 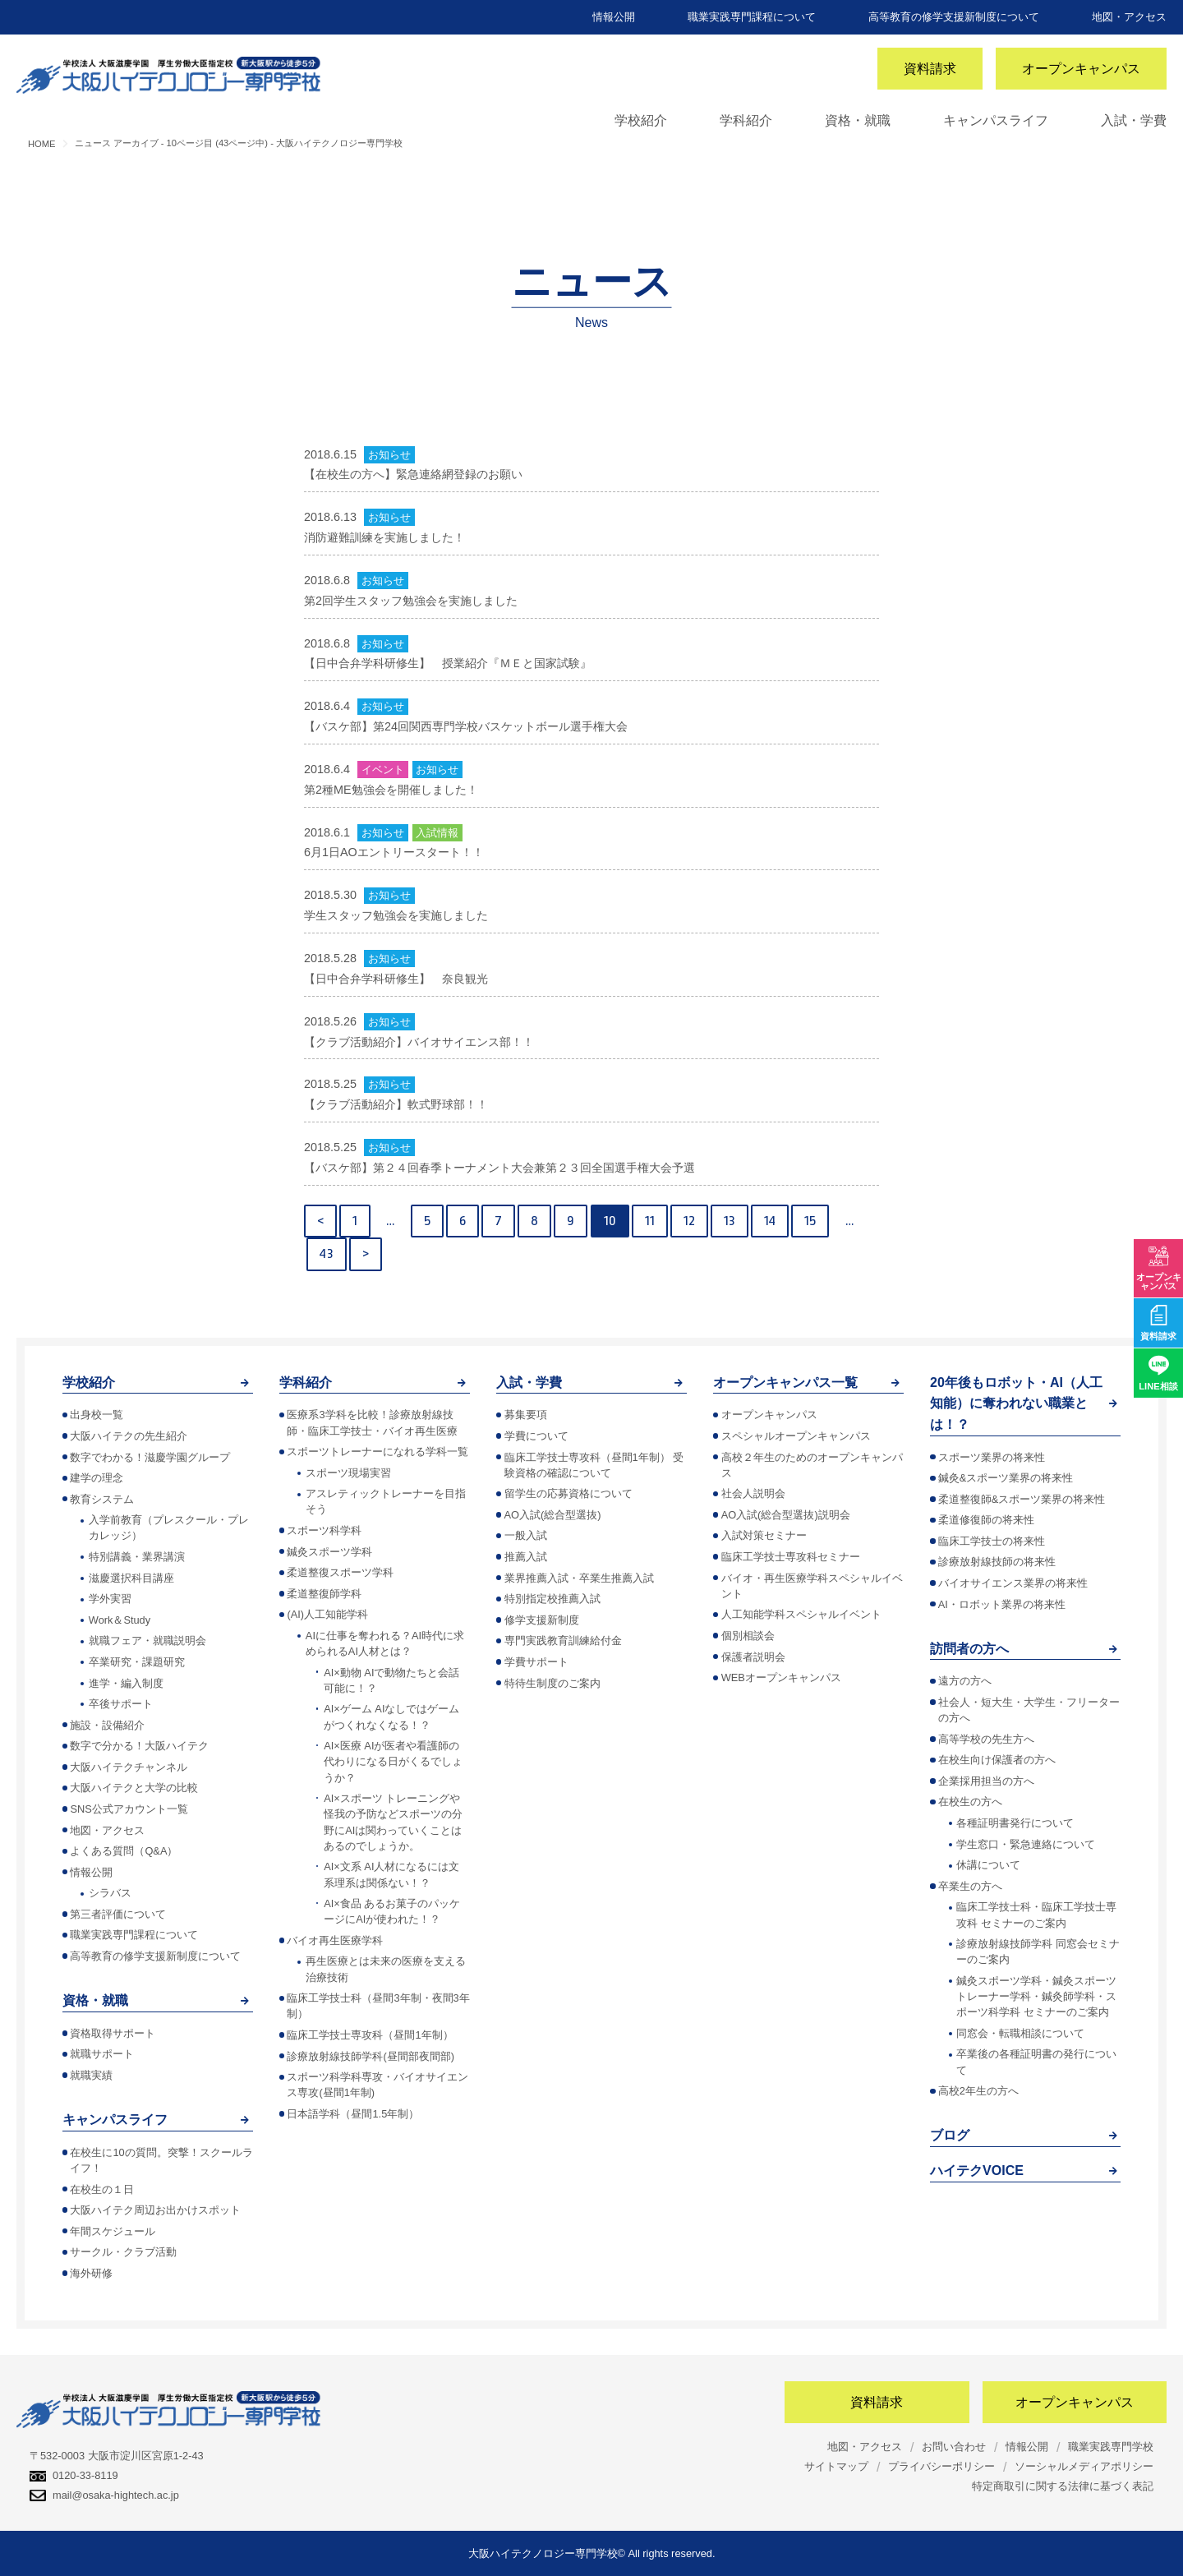 What do you see at coordinates (579, 1578) in the screenshot?
I see `業界推薦入試・卒業生推薦入試` at bounding box center [579, 1578].